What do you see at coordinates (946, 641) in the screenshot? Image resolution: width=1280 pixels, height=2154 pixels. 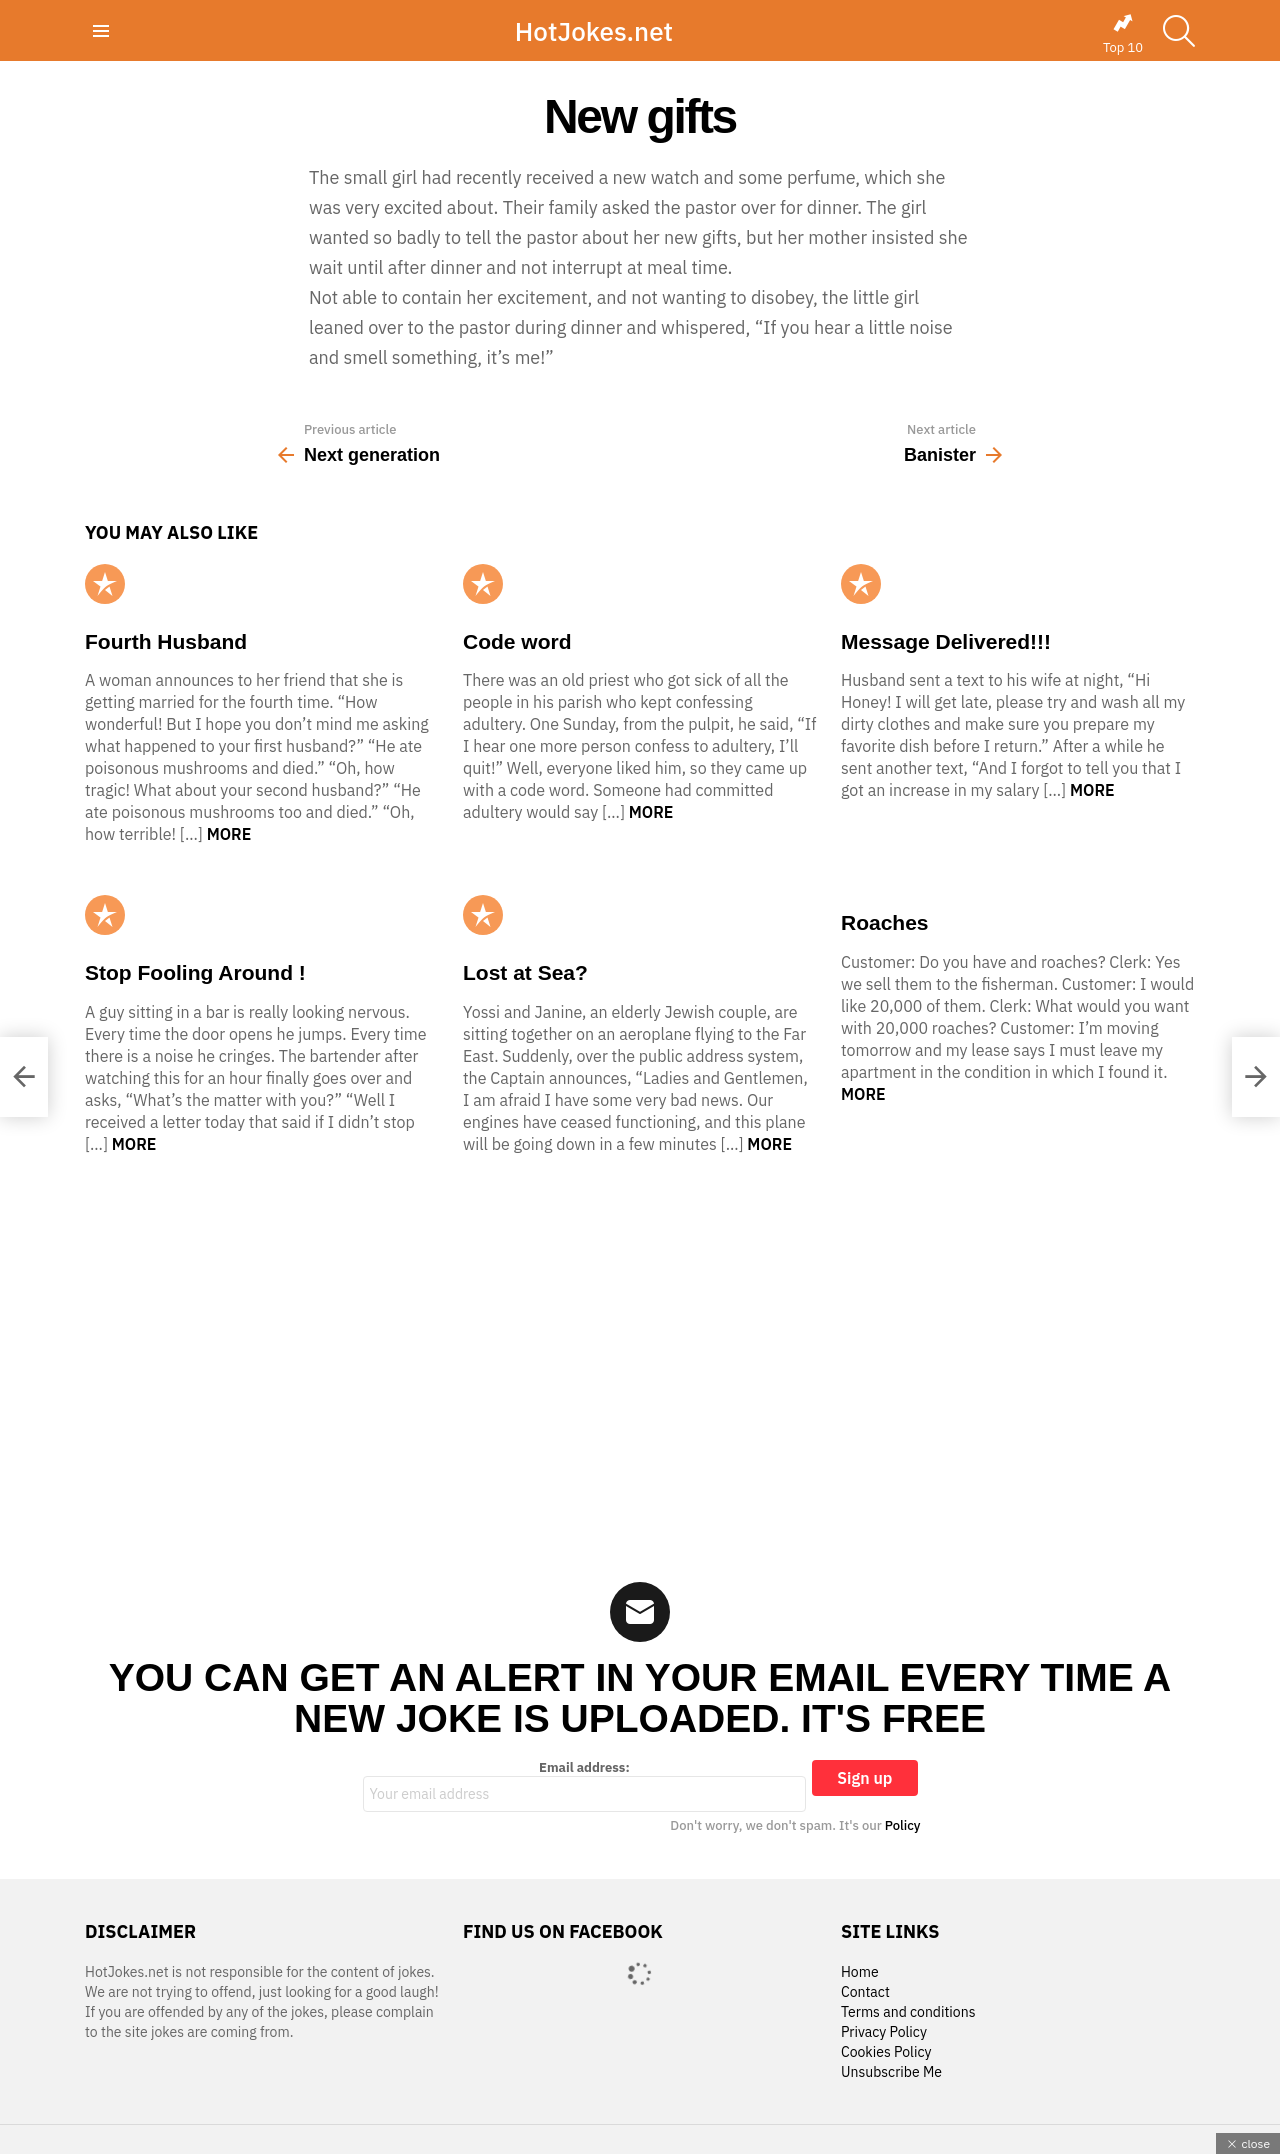 I see `Message Delivered!!!` at bounding box center [946, 641].